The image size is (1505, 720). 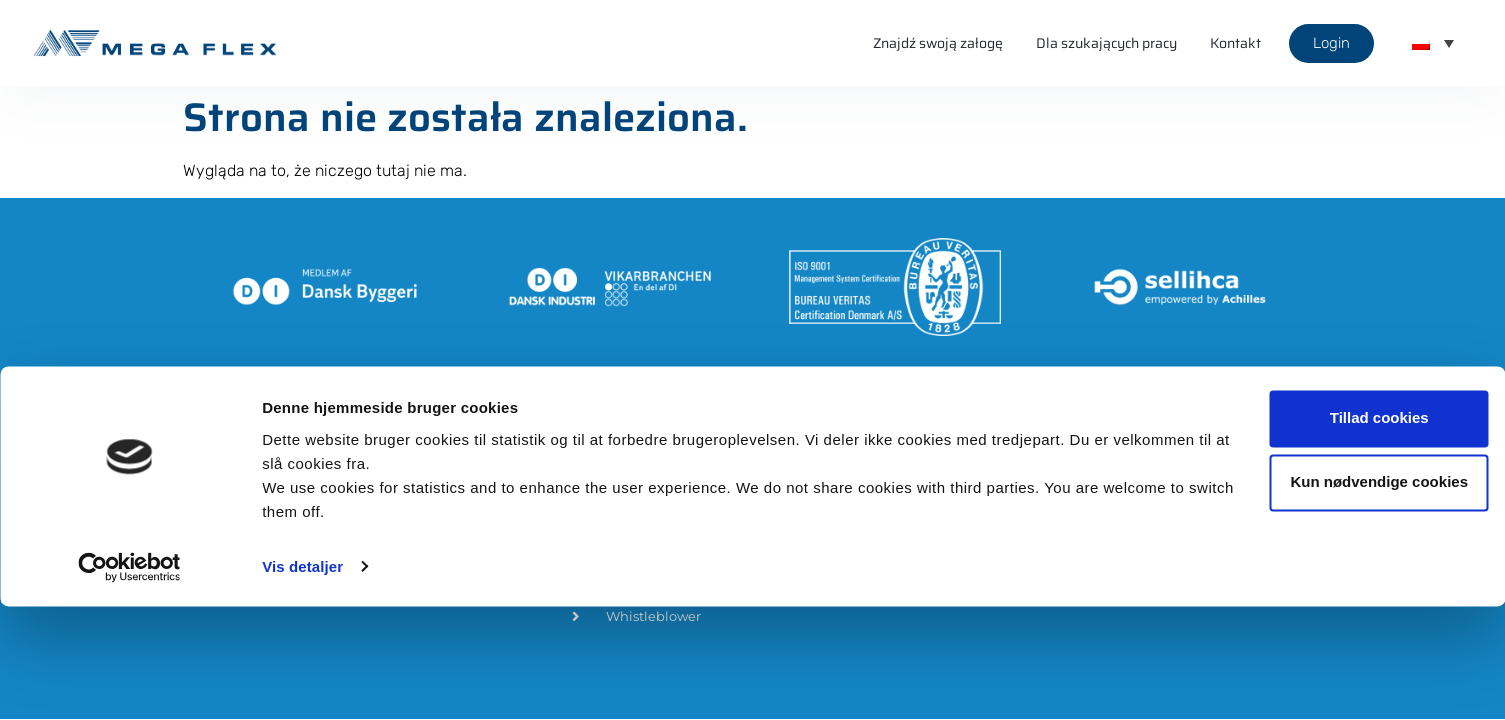 I want to click on Kontakt, so click(x=1235, y=43).